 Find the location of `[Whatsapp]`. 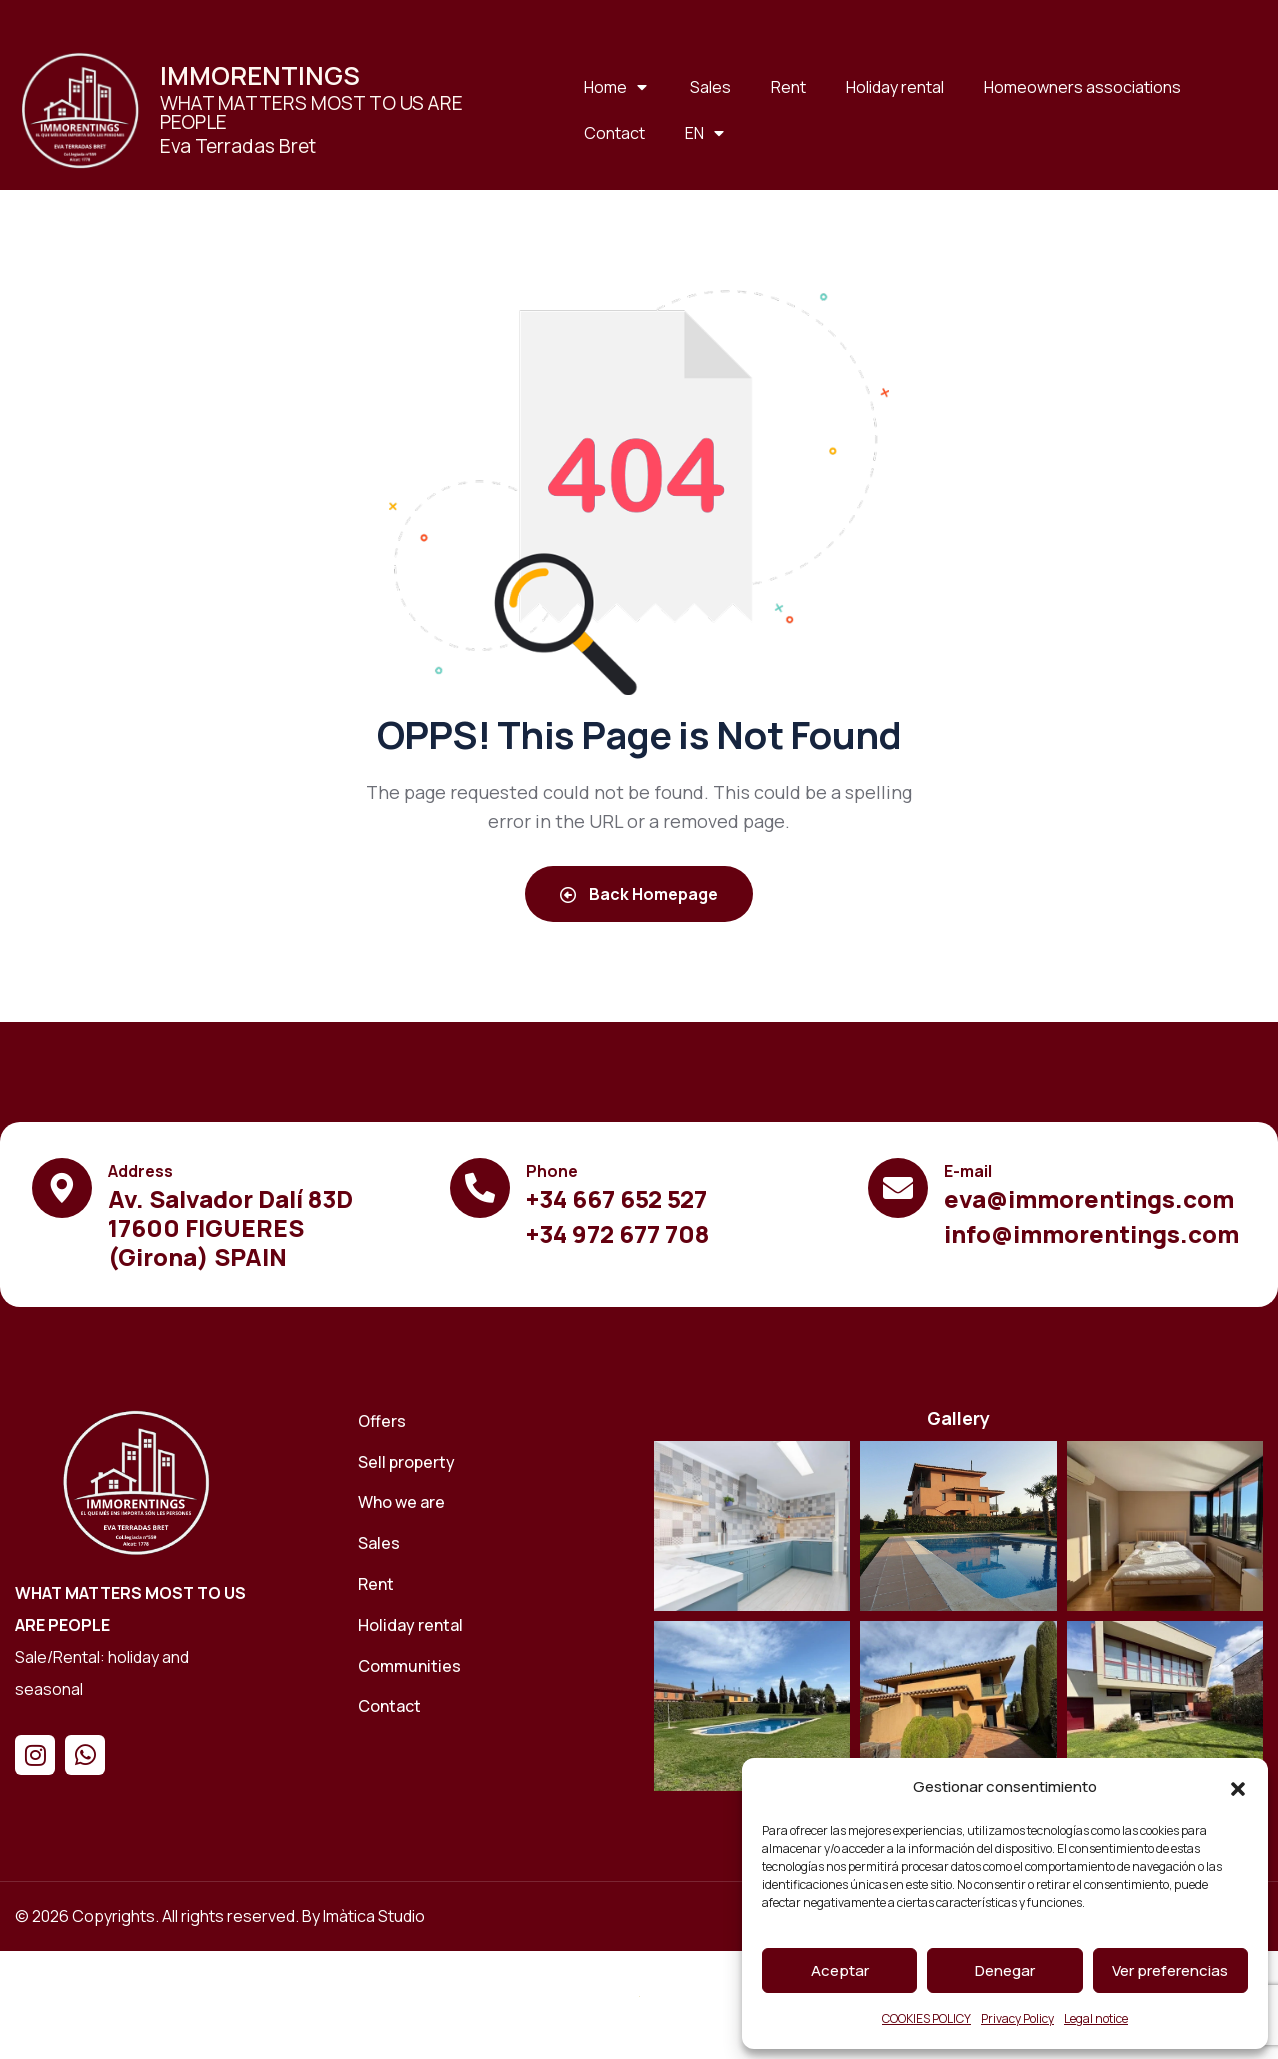

[Whatsapp] is located at coordinates (85, 1755).